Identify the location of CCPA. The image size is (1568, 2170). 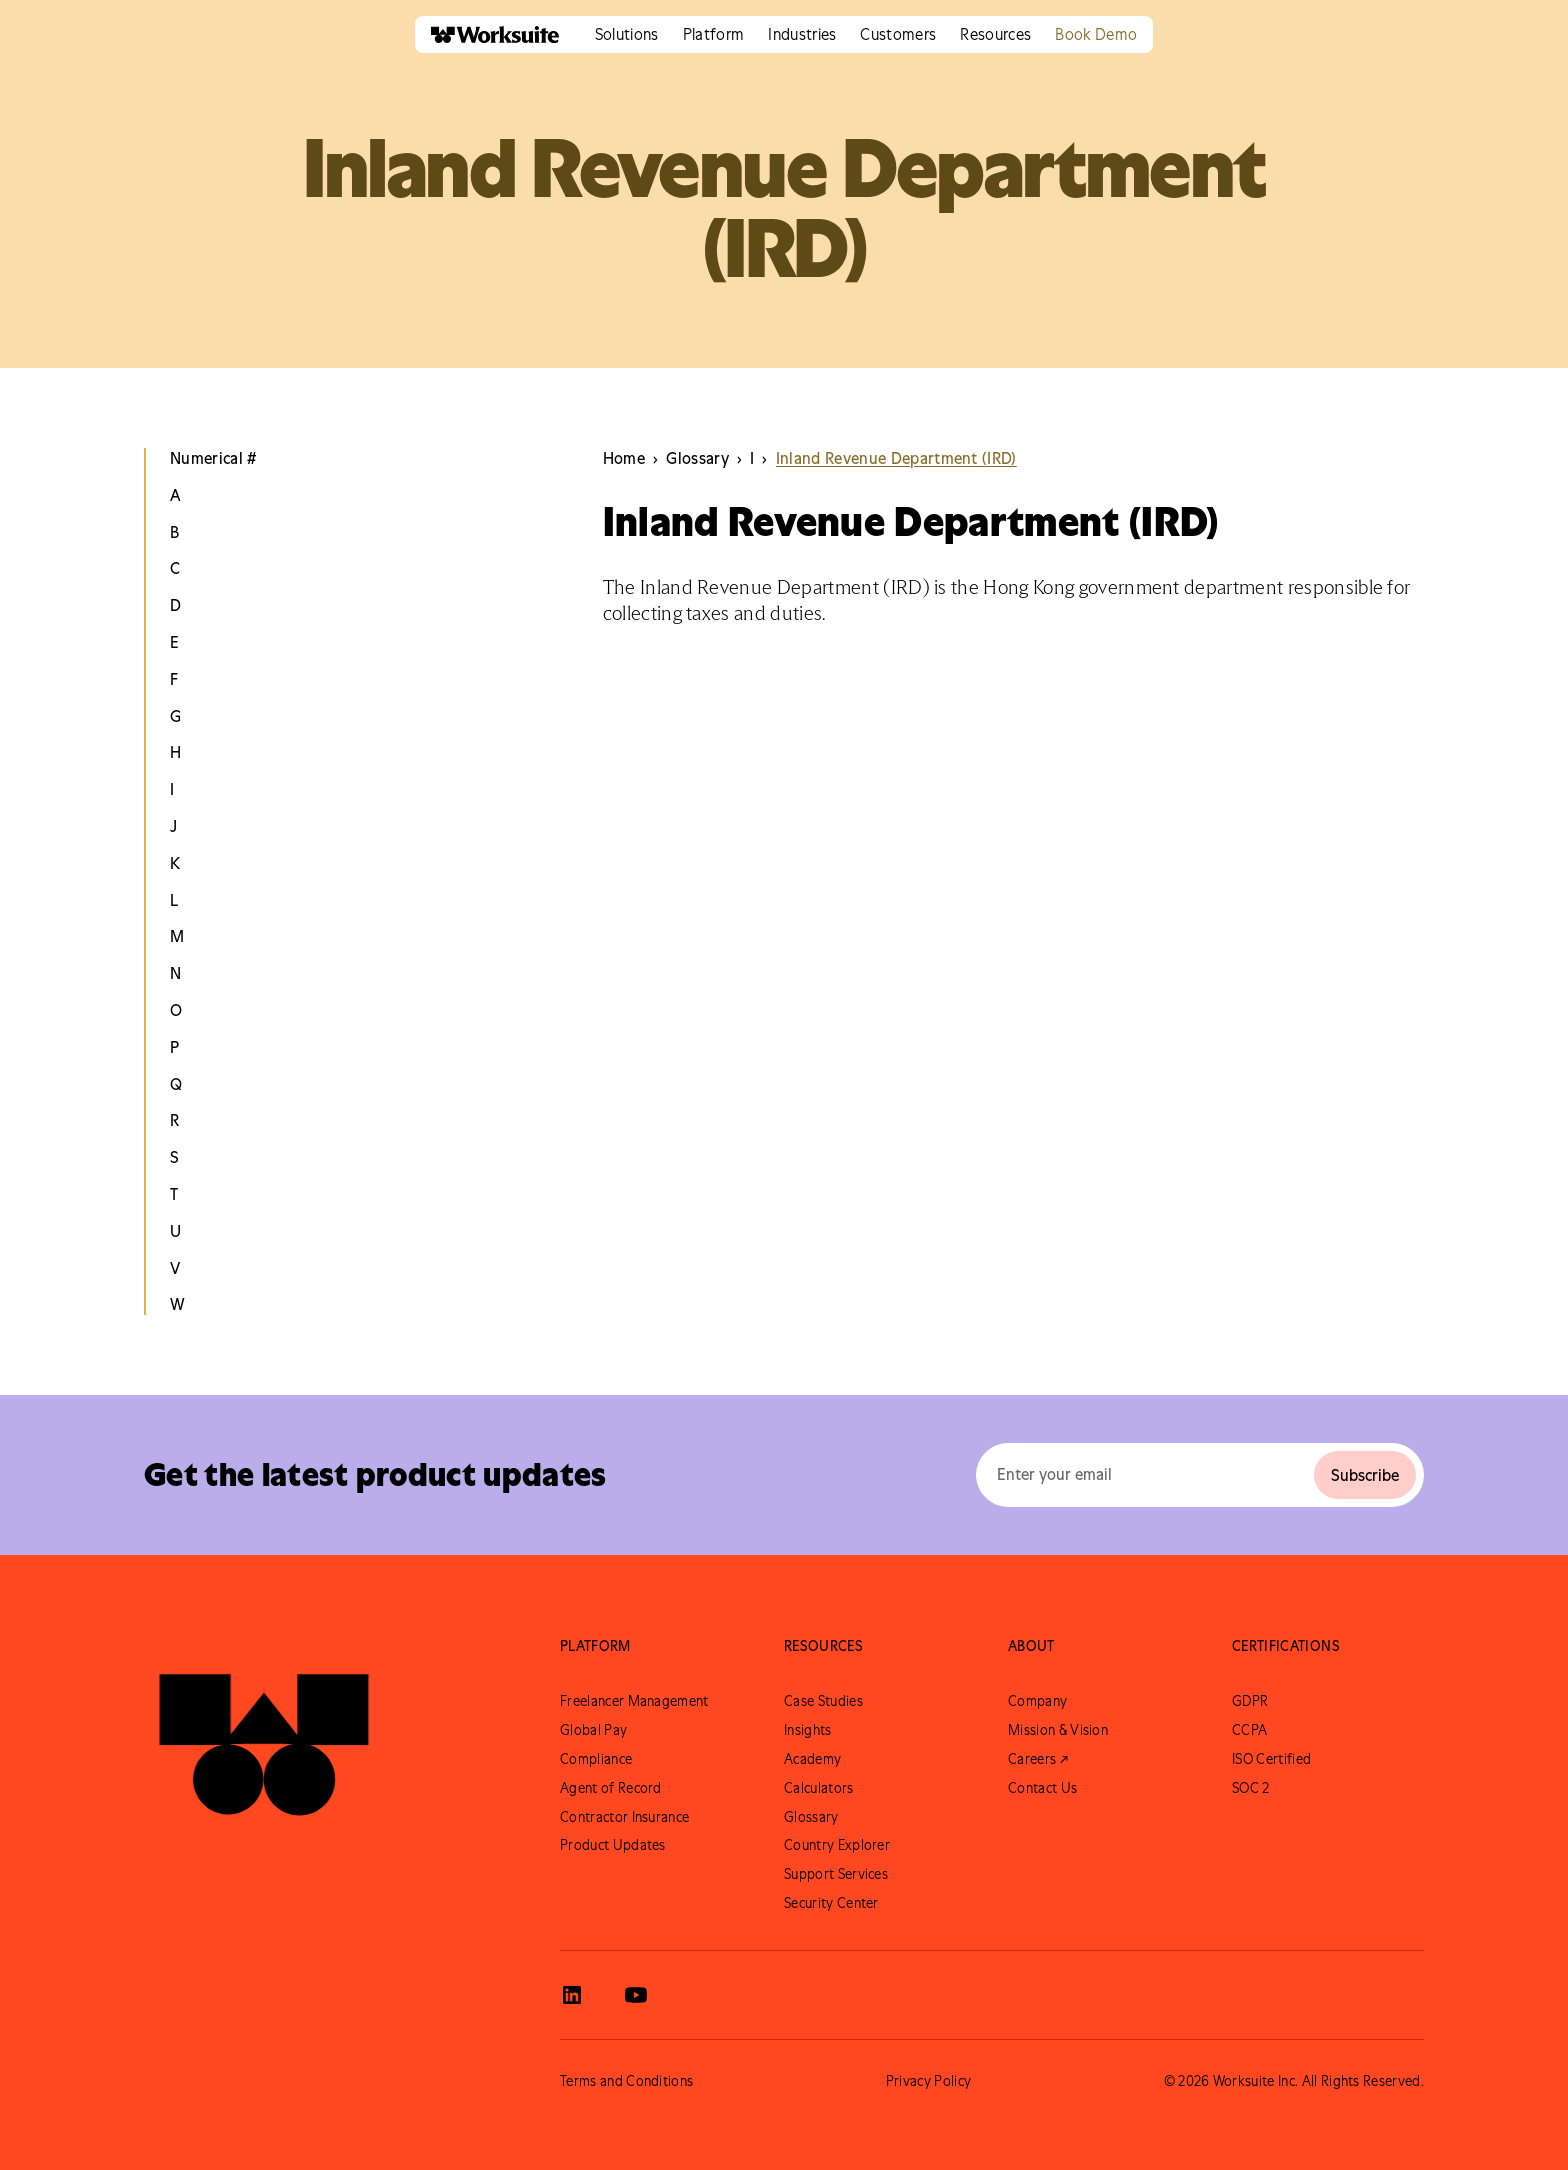
(1249, 1730).